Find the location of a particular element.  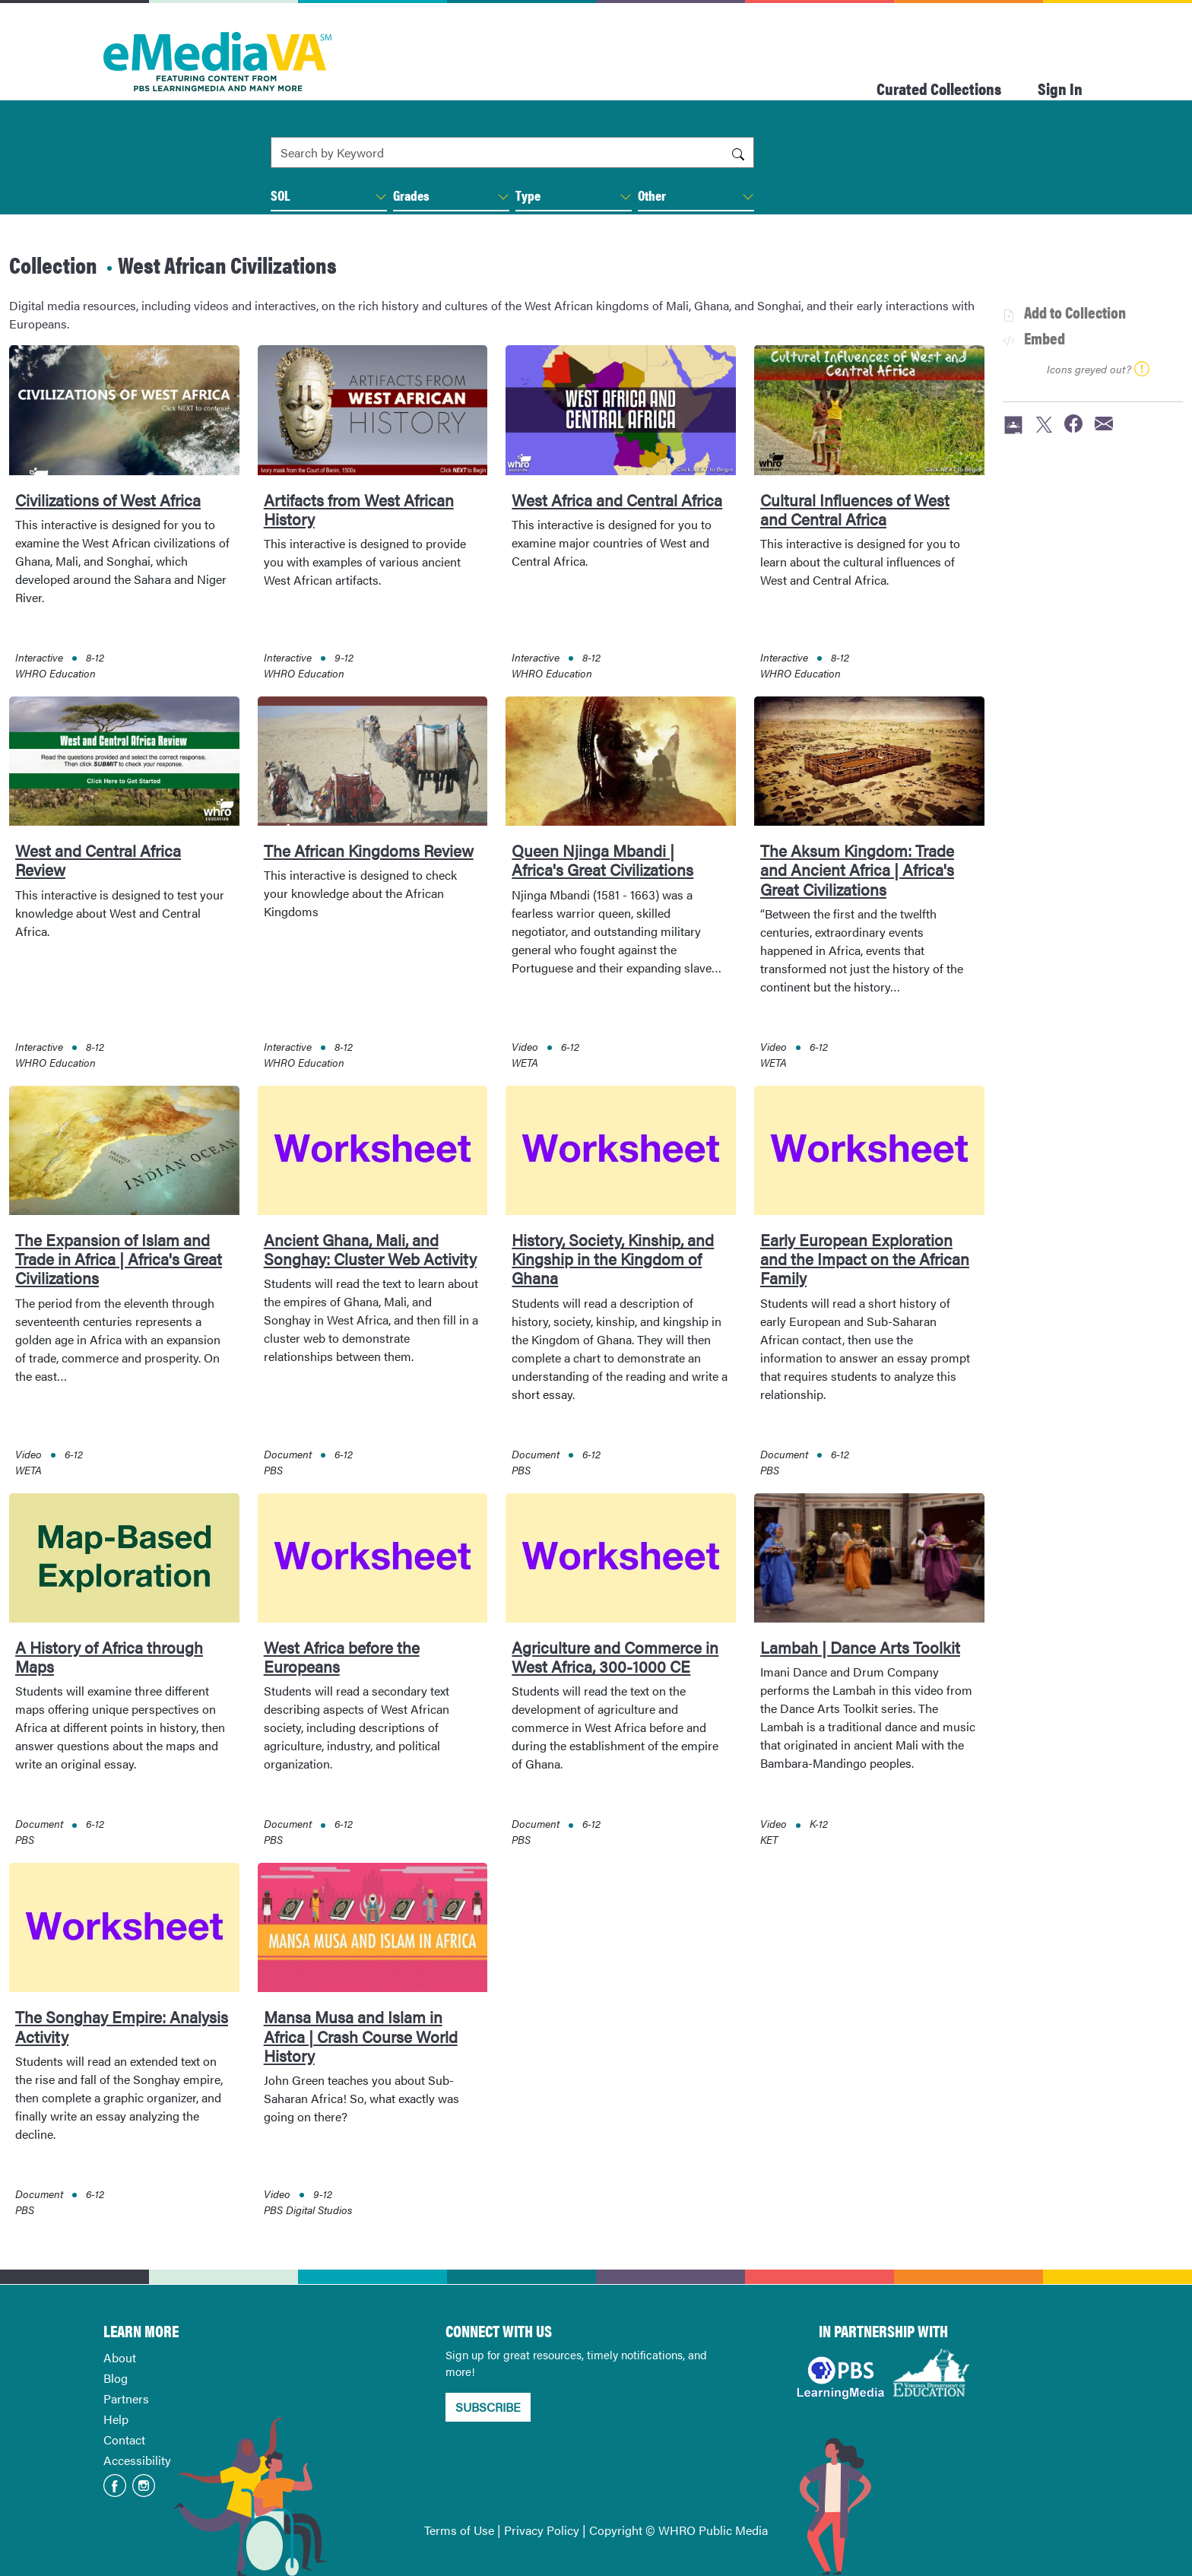

West Africa and Central Africa is located at coordinates (617, 499).